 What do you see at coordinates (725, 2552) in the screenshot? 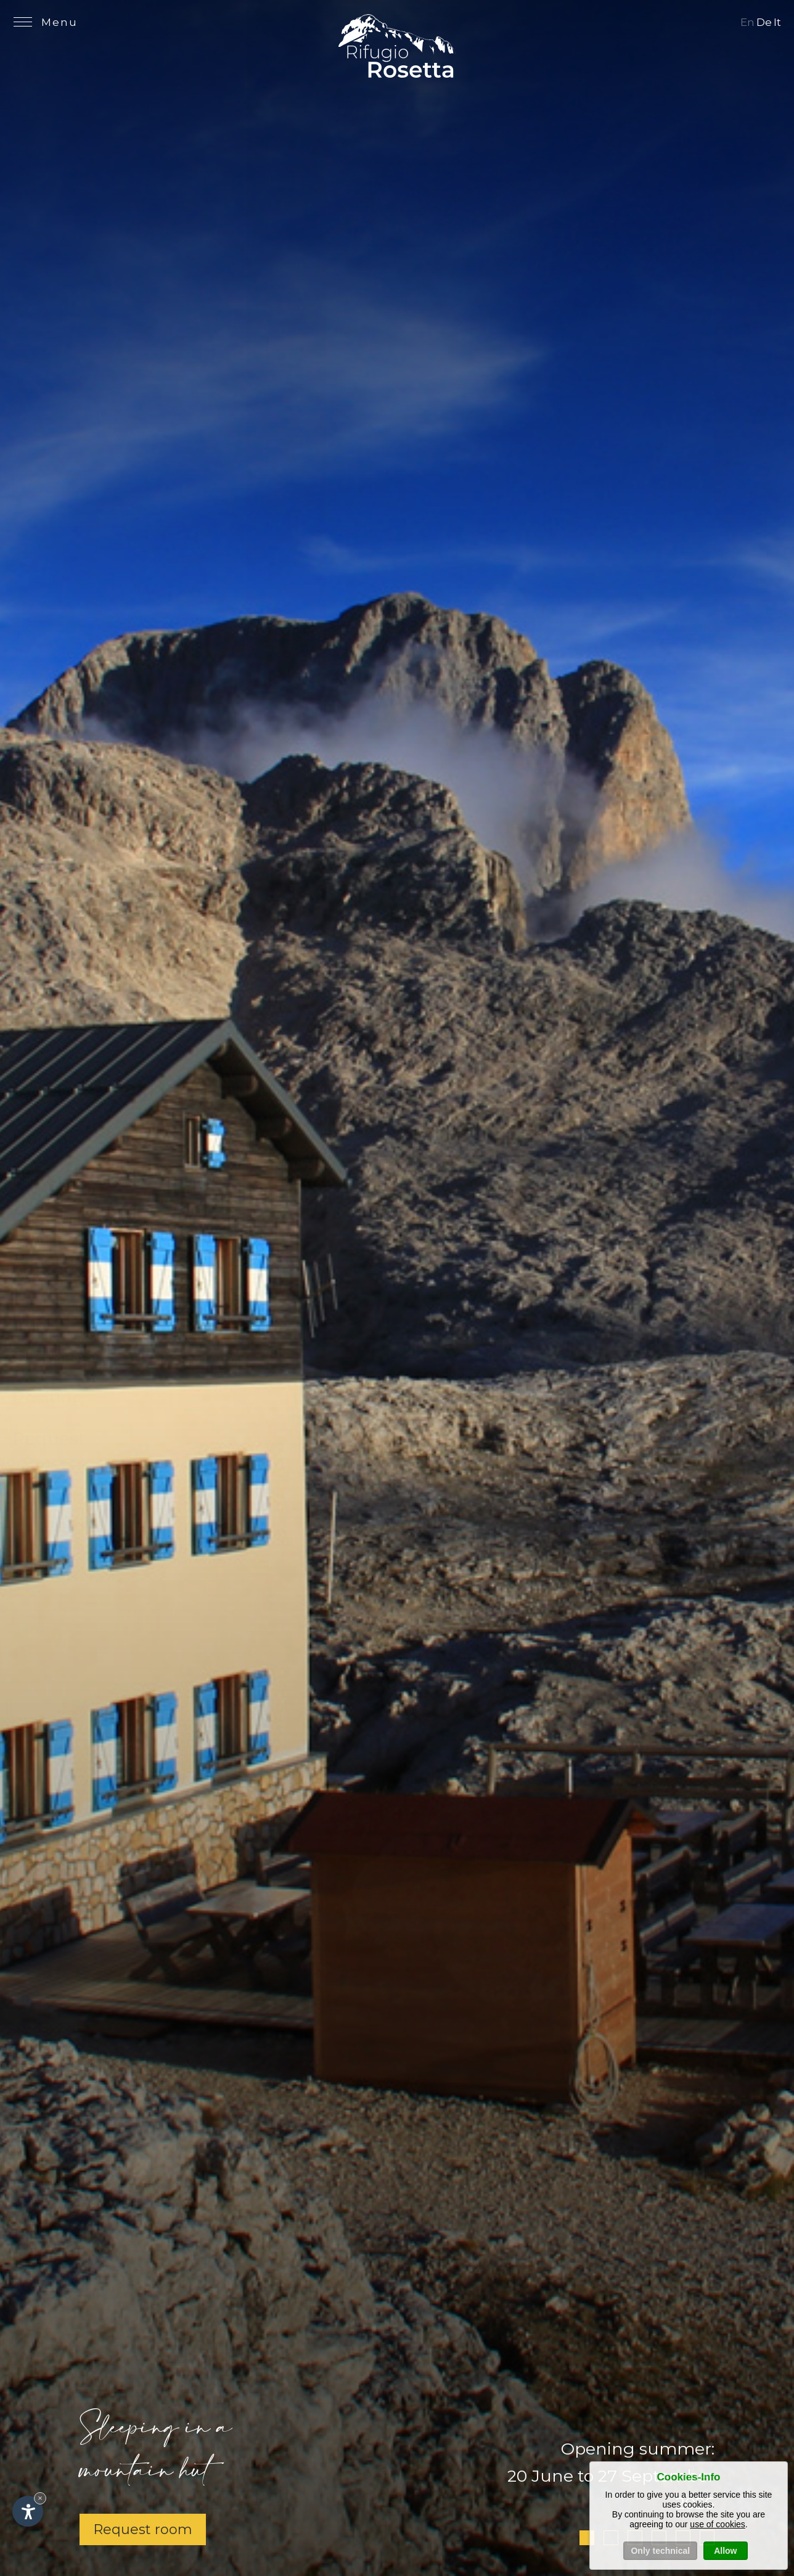
I see `Allow` at bounding box center [725, 2552].